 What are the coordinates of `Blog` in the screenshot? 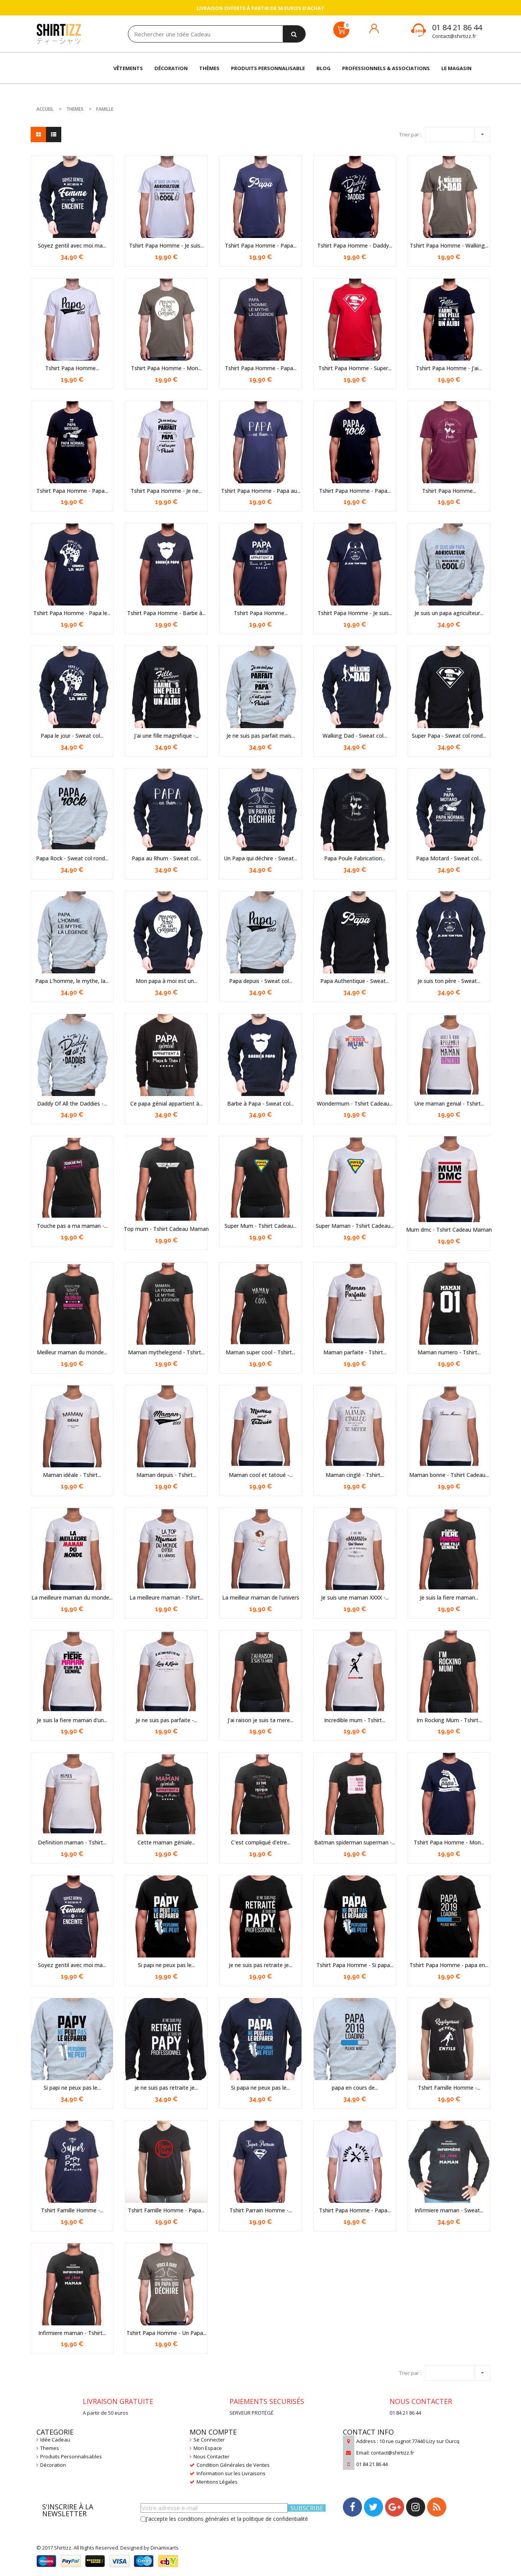 It's located at (323, 68).